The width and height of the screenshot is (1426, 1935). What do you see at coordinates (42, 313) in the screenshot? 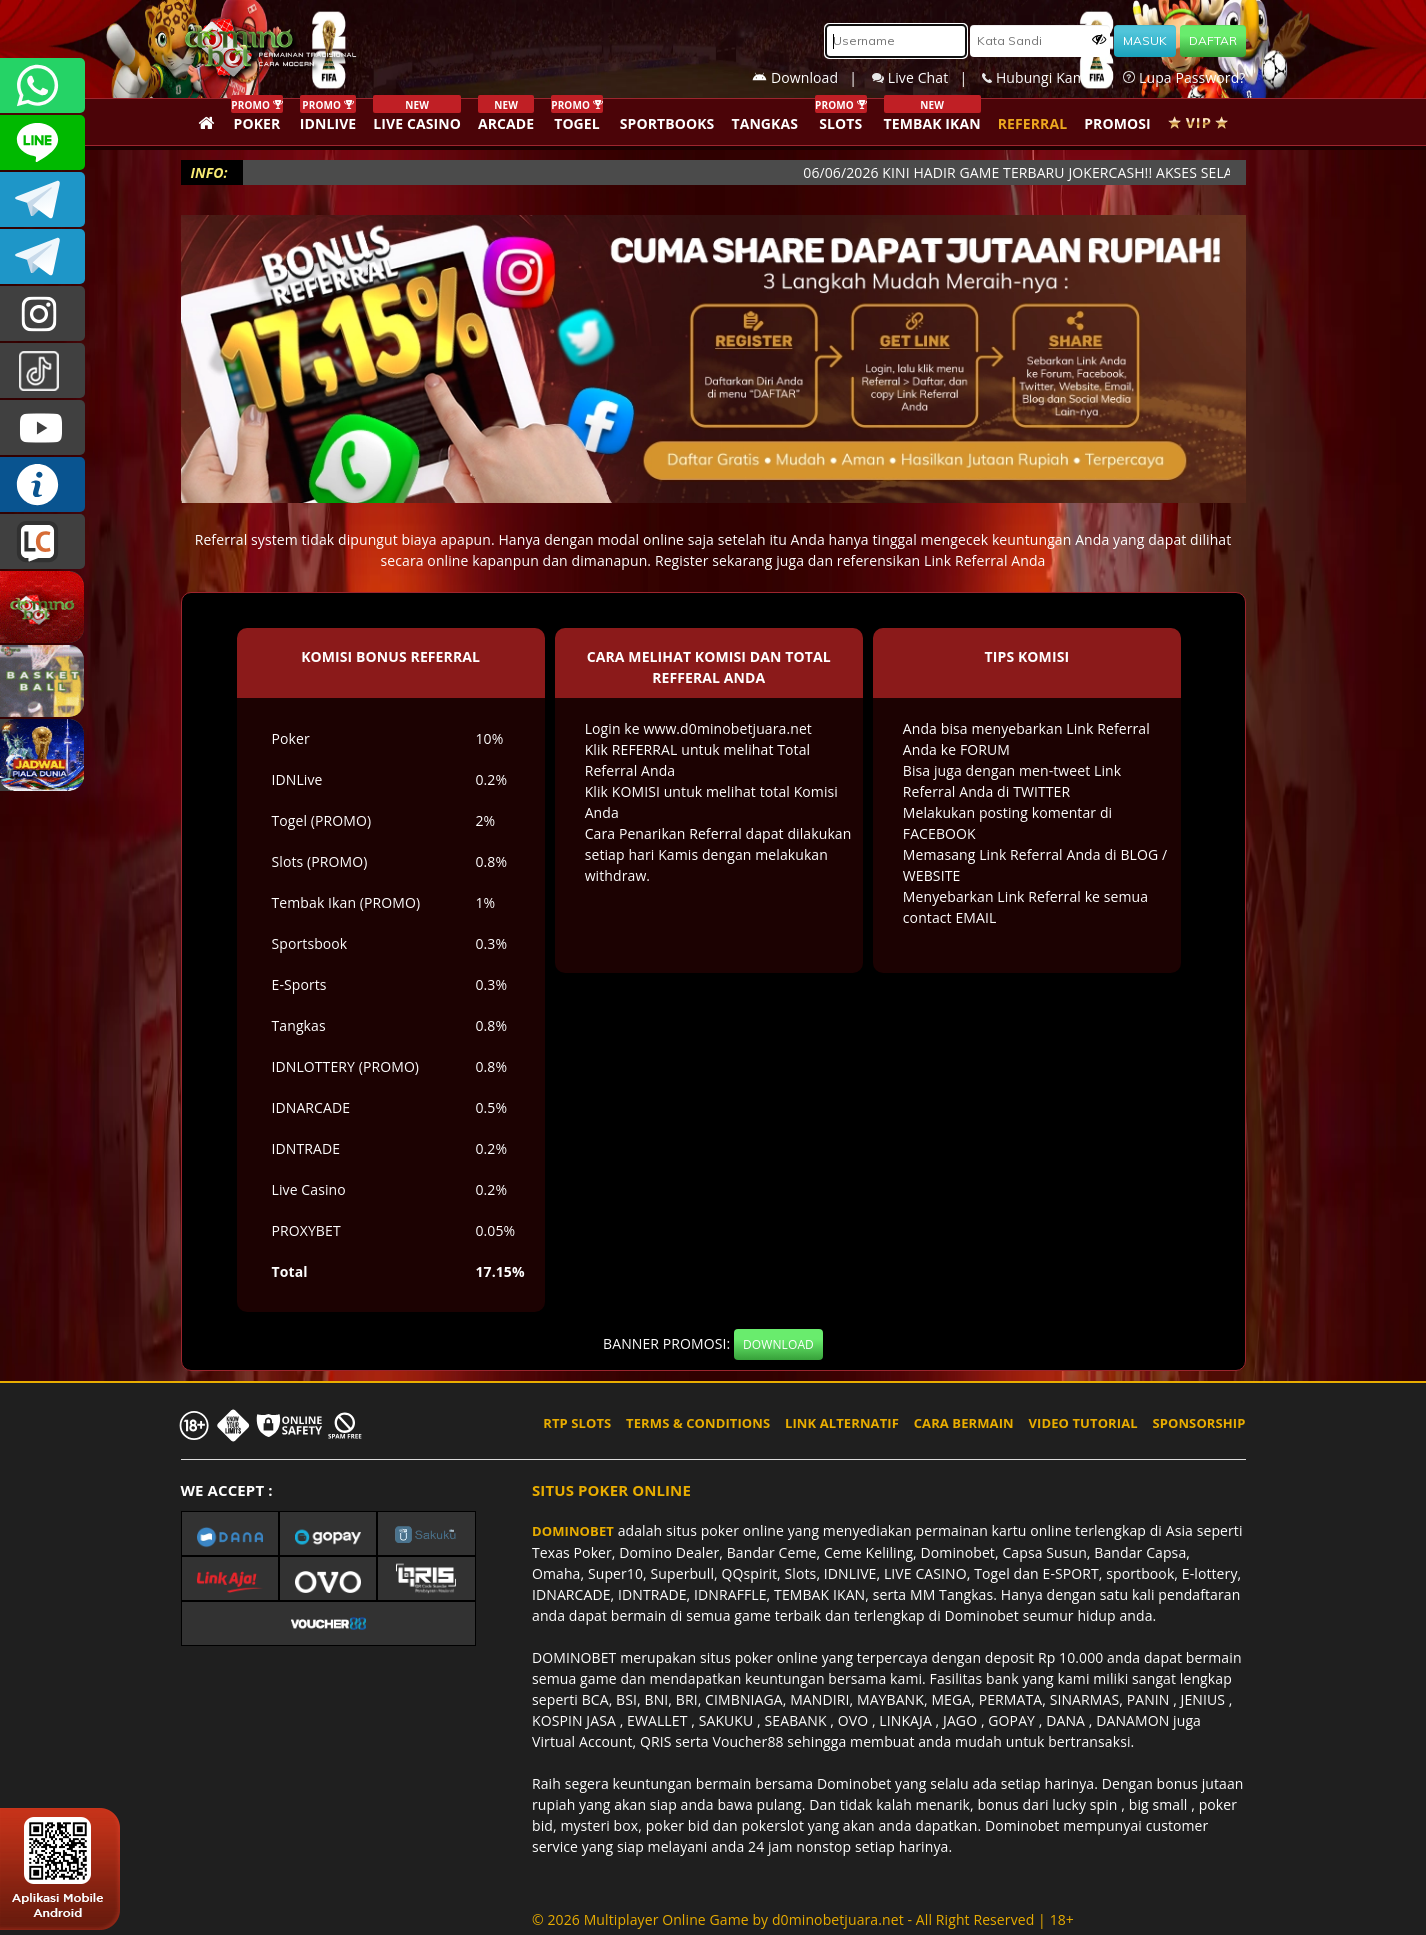
I see `dominobet_ofc` at bounding box center [42, 313].